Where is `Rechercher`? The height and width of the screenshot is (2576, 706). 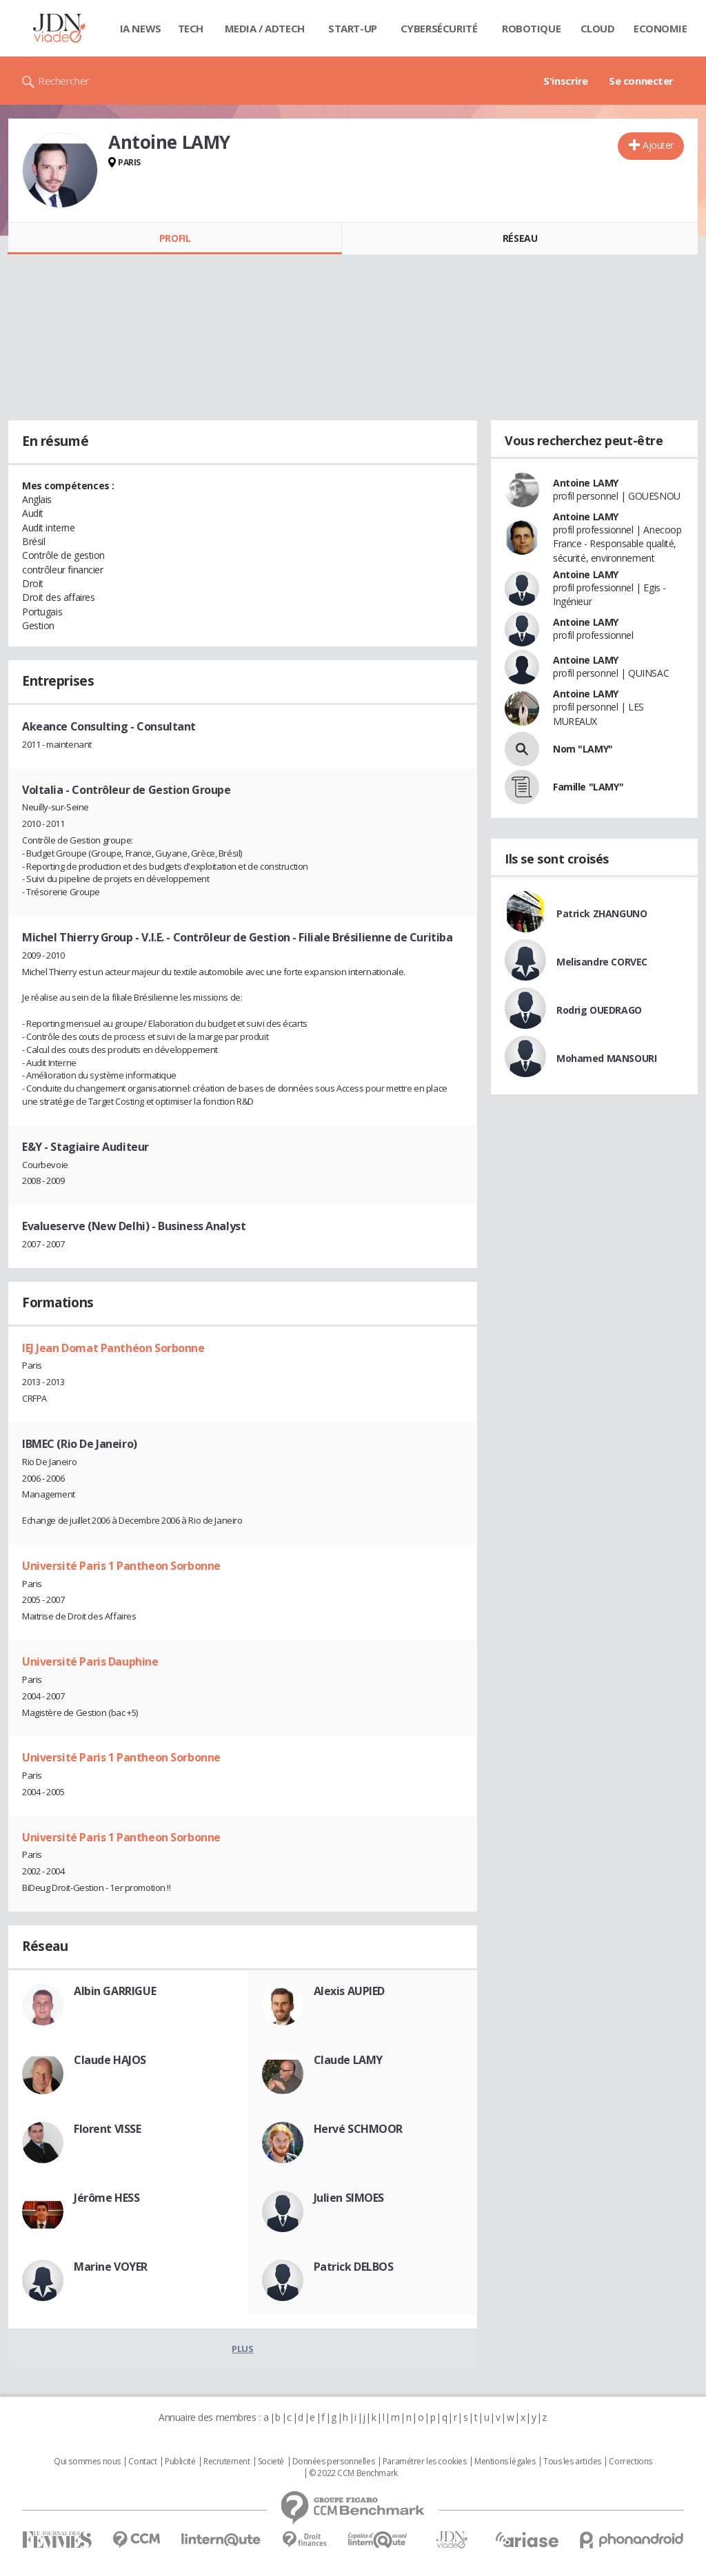 Rechercher is located at coordinates (64, 81).